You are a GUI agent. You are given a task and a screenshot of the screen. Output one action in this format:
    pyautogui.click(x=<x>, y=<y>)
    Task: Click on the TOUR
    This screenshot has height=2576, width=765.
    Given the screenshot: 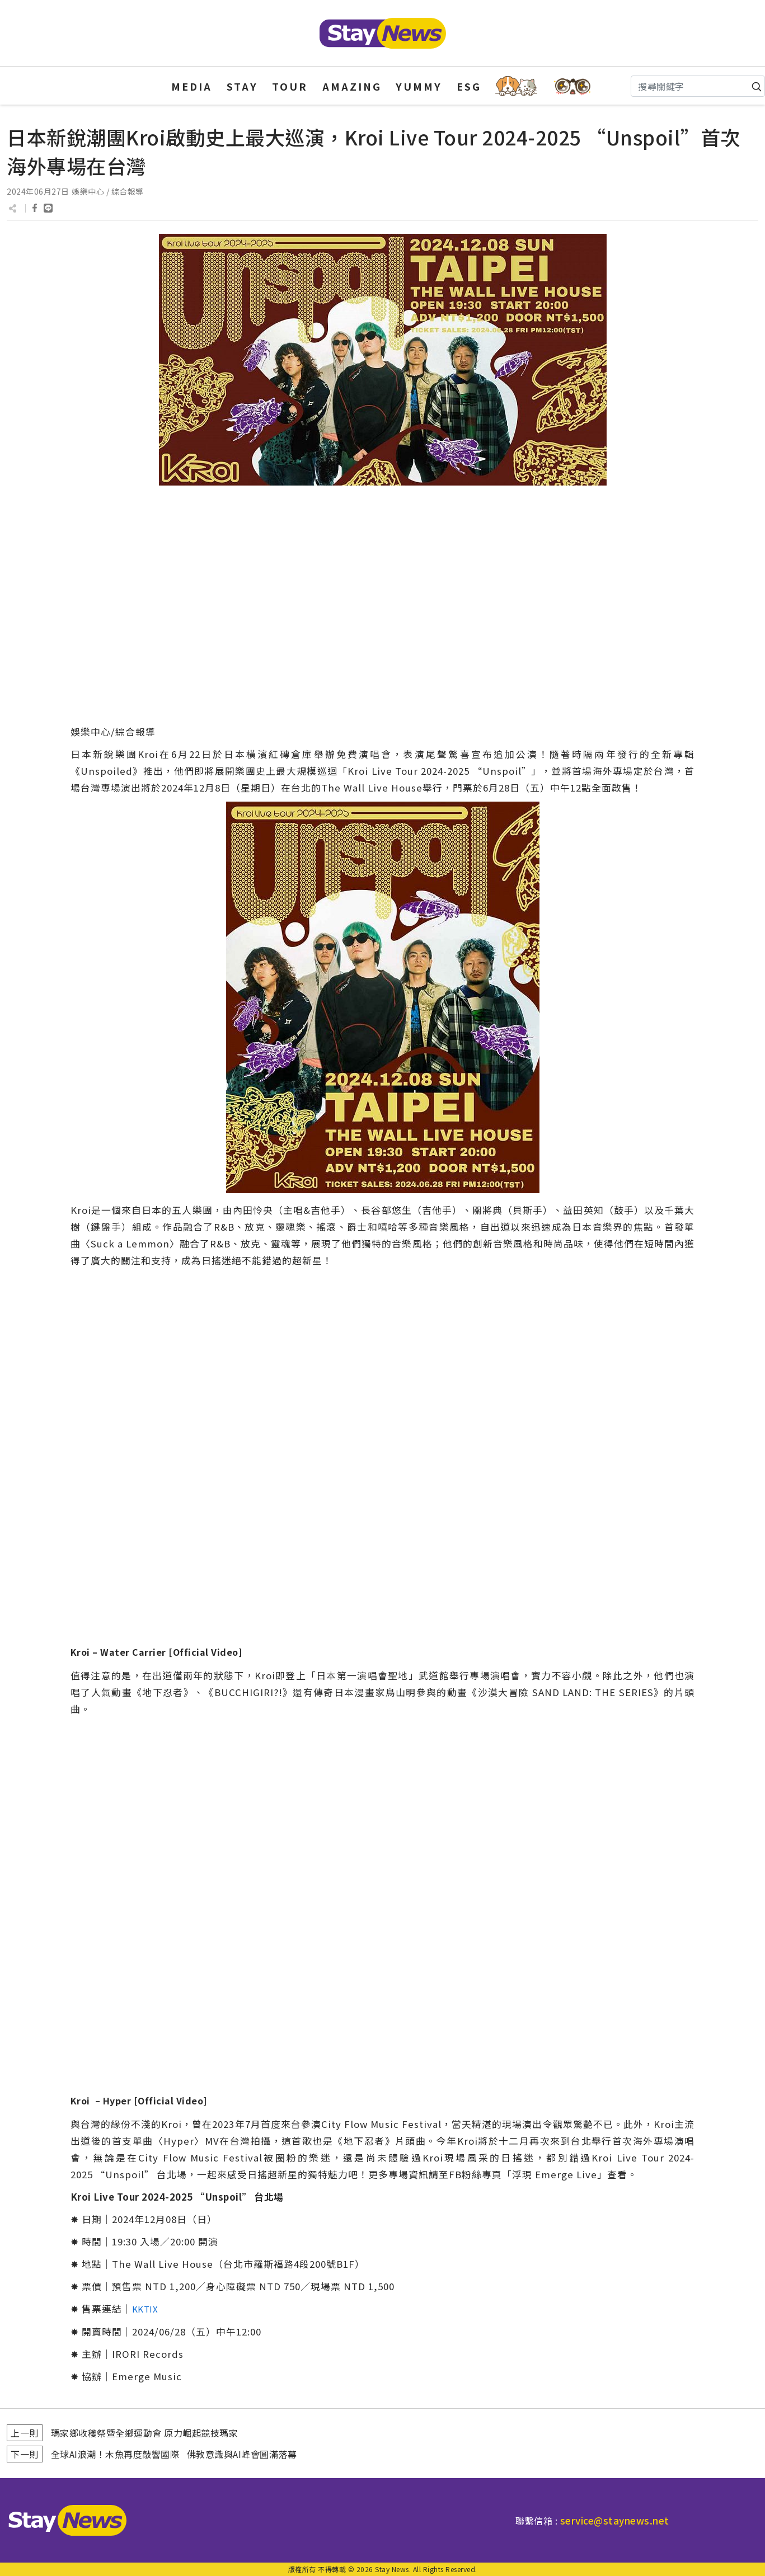 What is the action you would take?
    pyautogui.click(x=290, y=86)
    